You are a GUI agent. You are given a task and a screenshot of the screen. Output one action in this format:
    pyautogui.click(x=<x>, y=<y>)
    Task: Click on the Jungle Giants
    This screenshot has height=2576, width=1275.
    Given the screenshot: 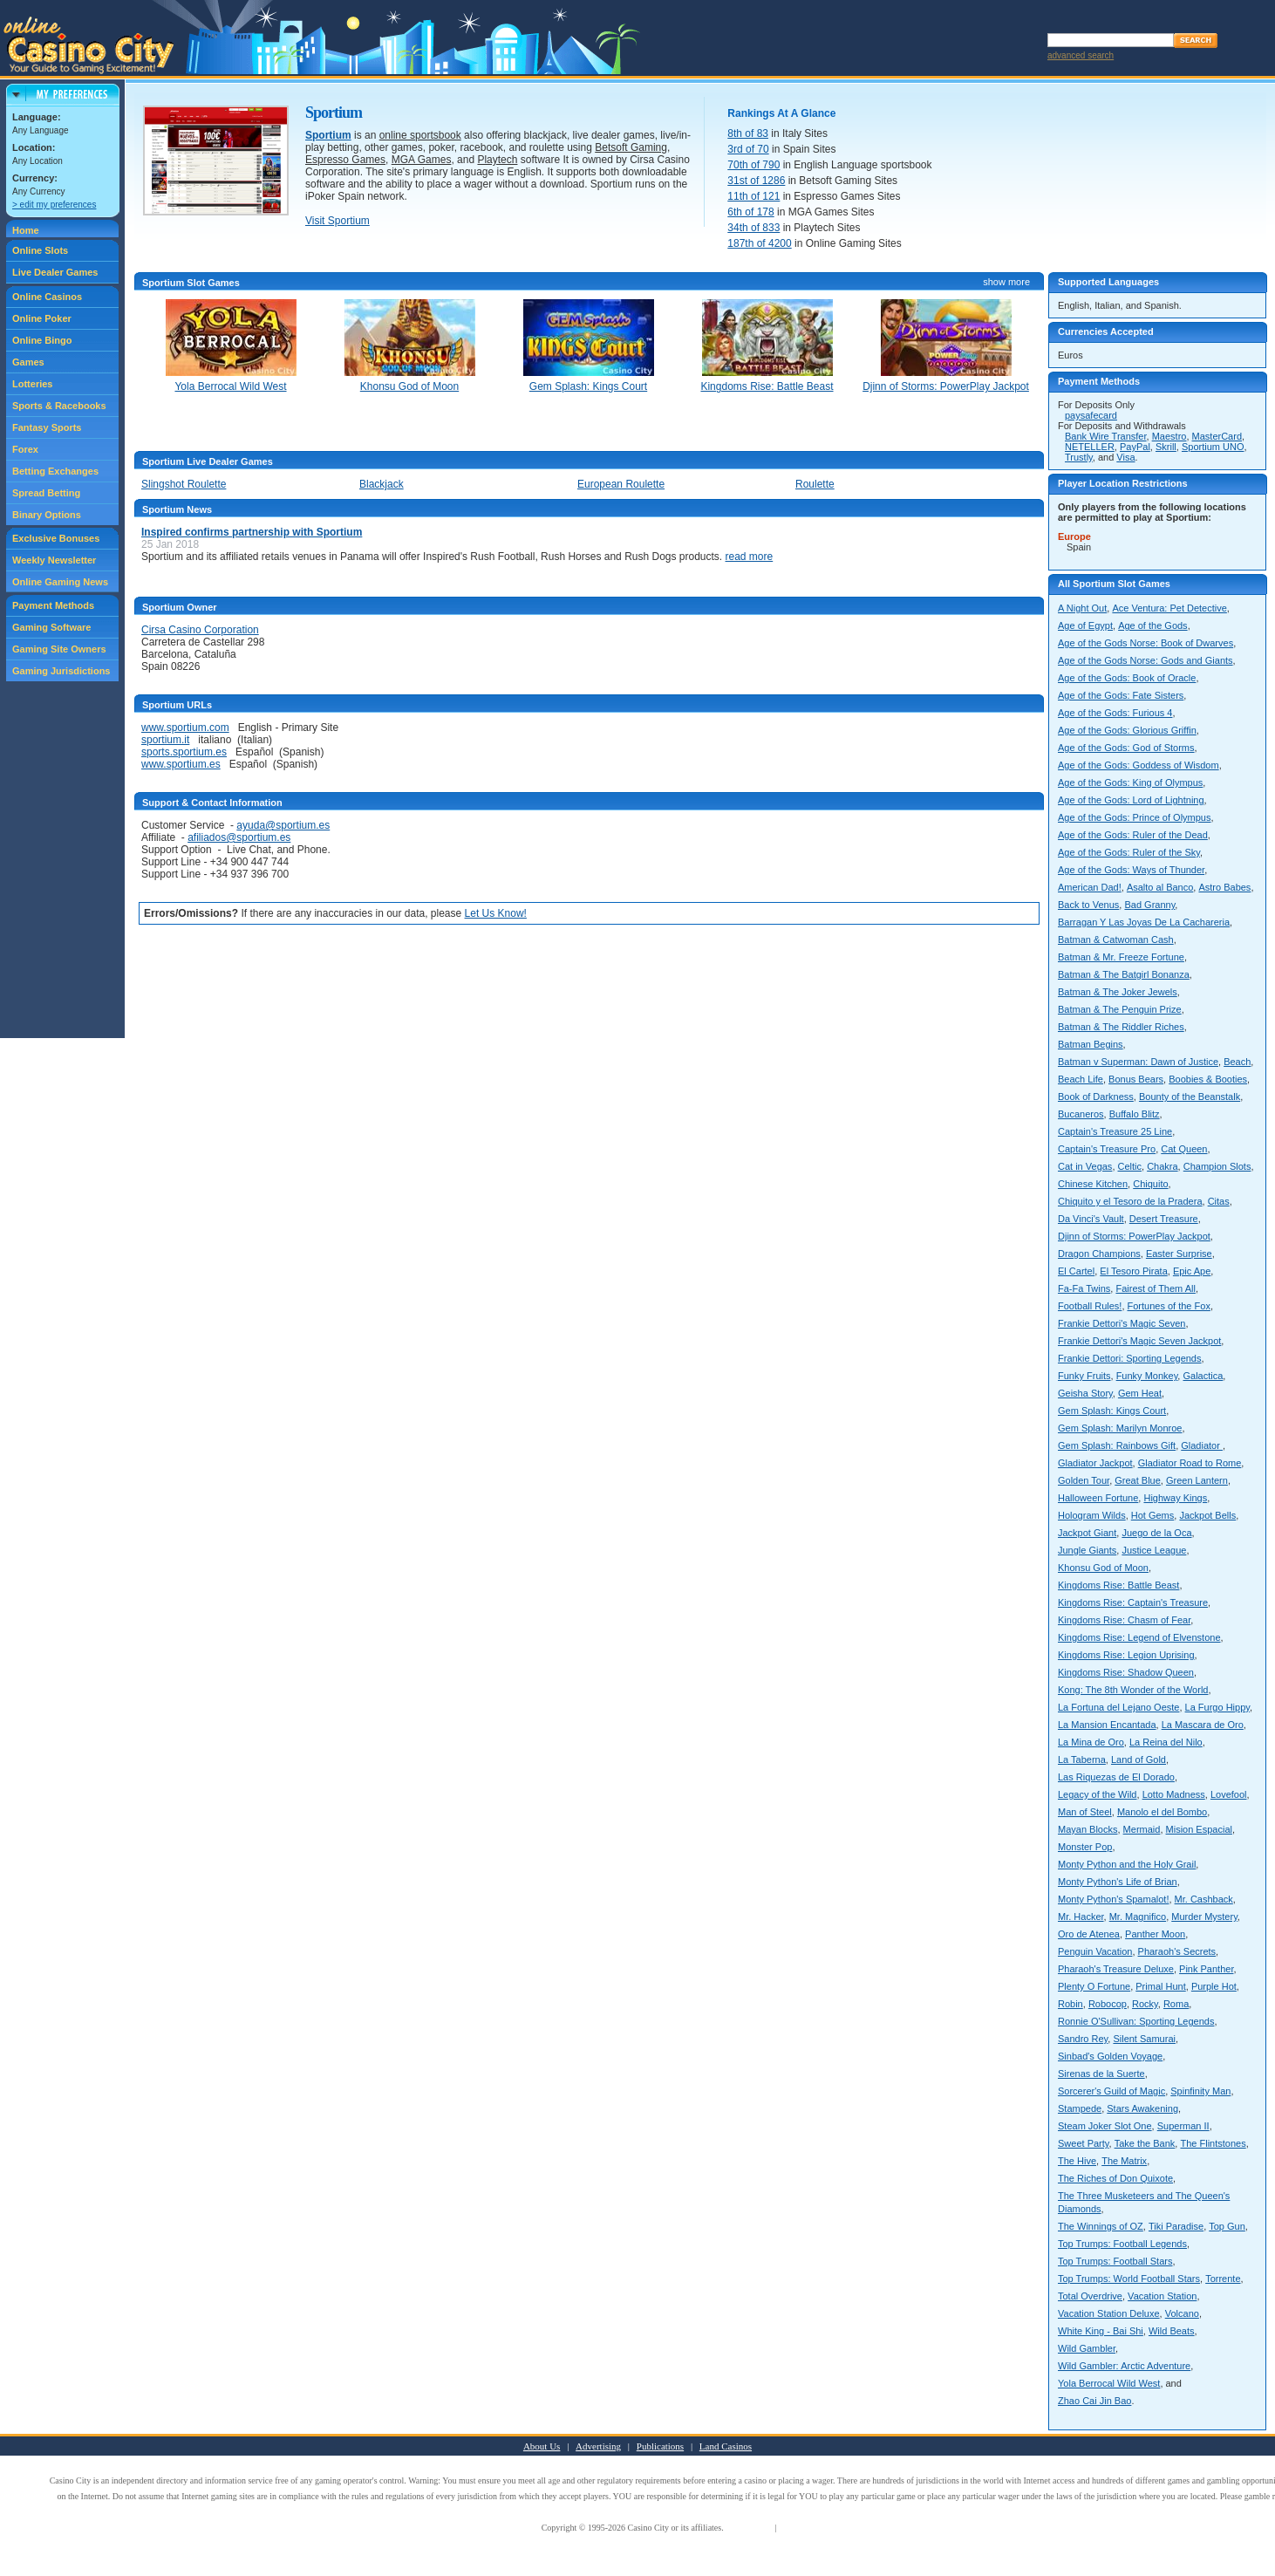 What is the action you would take?
    pyautogui.click(x=1087, y=1550)
    